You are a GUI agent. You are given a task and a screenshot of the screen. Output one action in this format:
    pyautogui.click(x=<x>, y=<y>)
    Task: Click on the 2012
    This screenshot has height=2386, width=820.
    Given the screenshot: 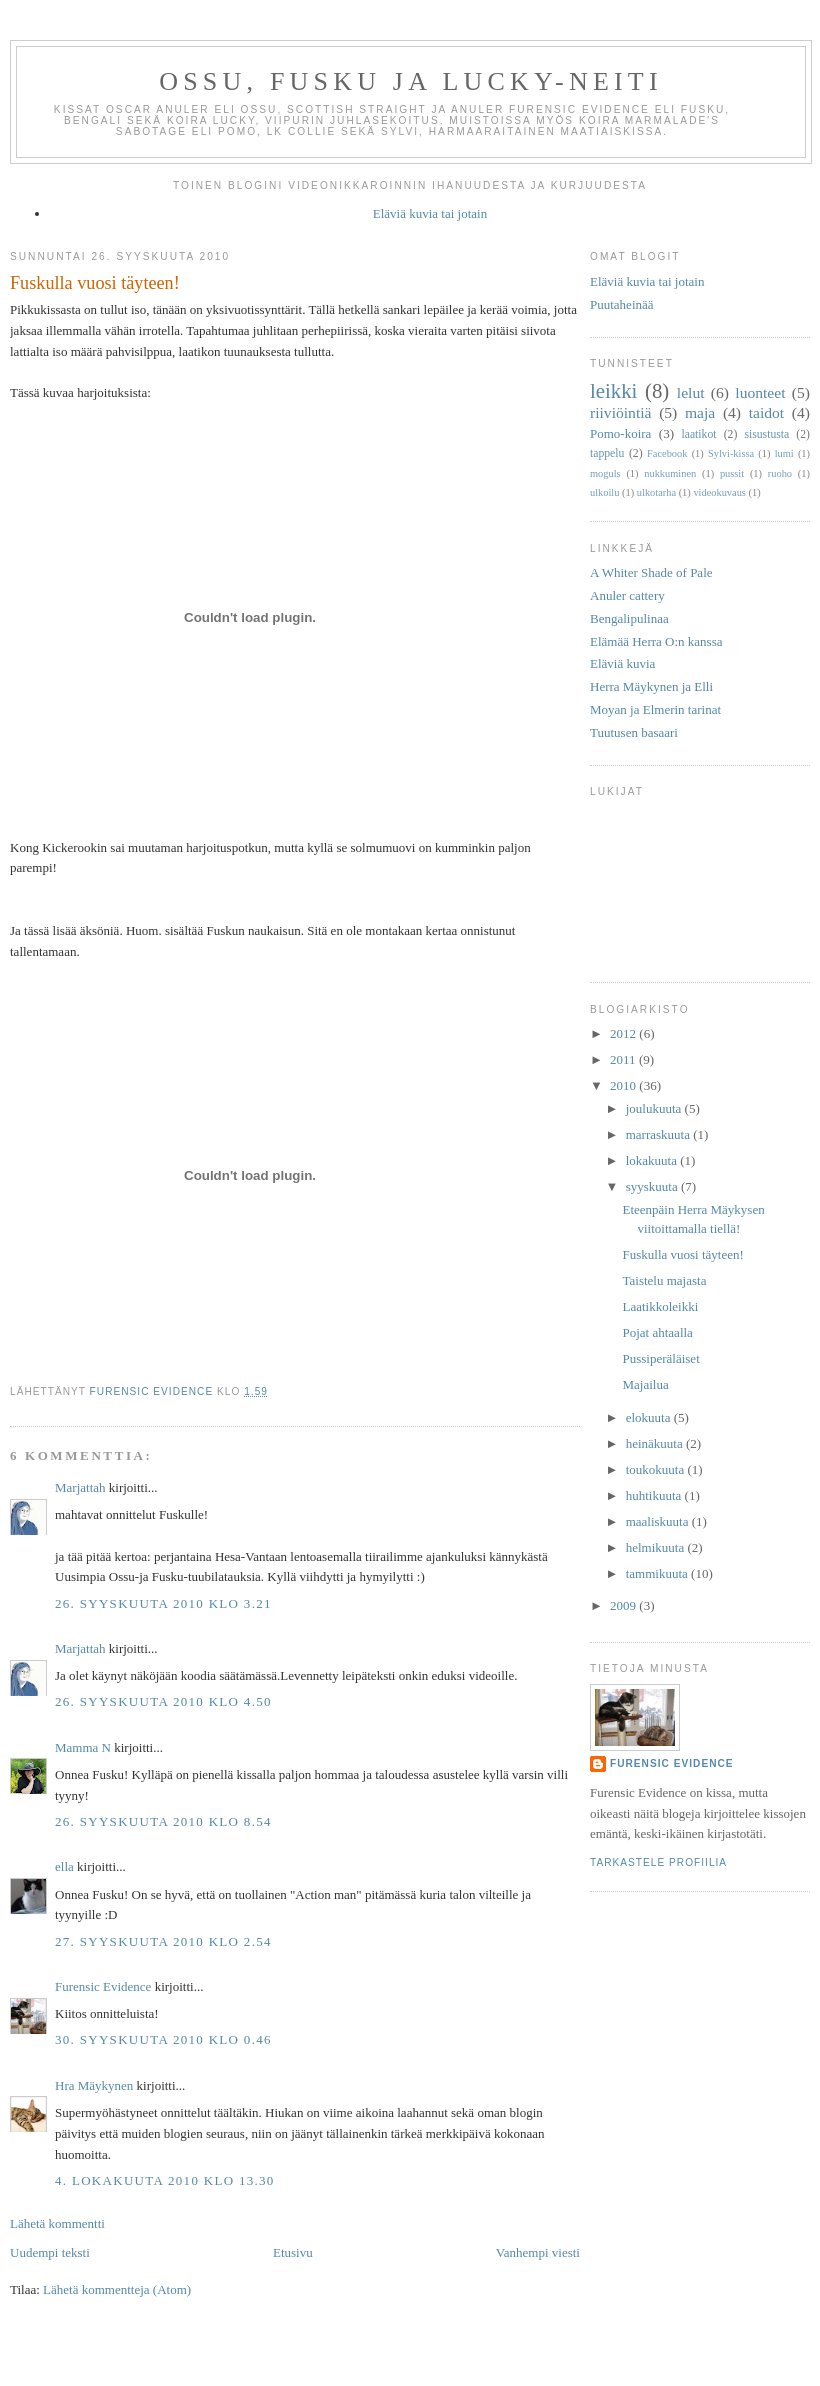 What is the action you would take?
    pyautogui.click(x=624, y=1033)
    